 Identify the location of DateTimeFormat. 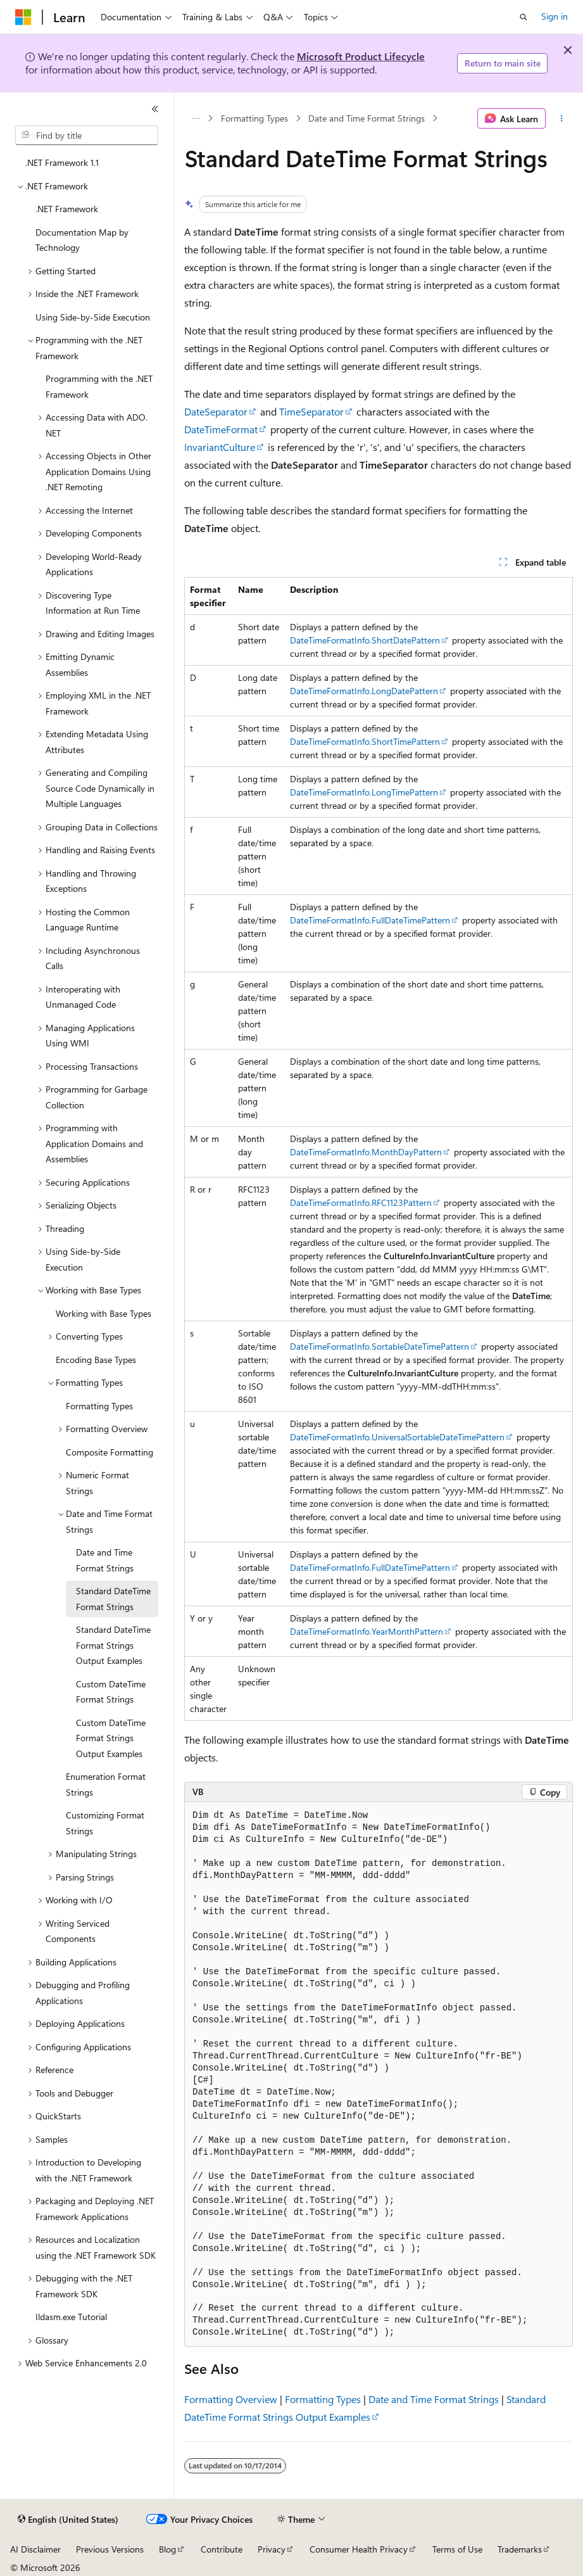
(221, 429).